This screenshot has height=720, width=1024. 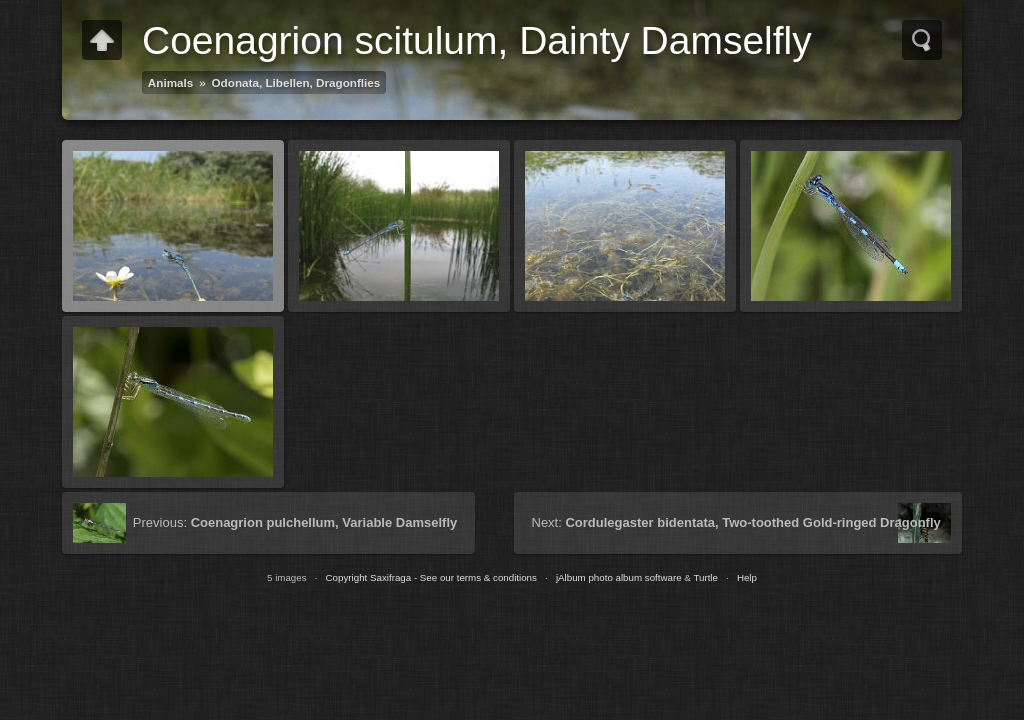 What do you see at coordinates (170, 82) in the screenshot?
I see `Animals` at bounding box center [170, 82].